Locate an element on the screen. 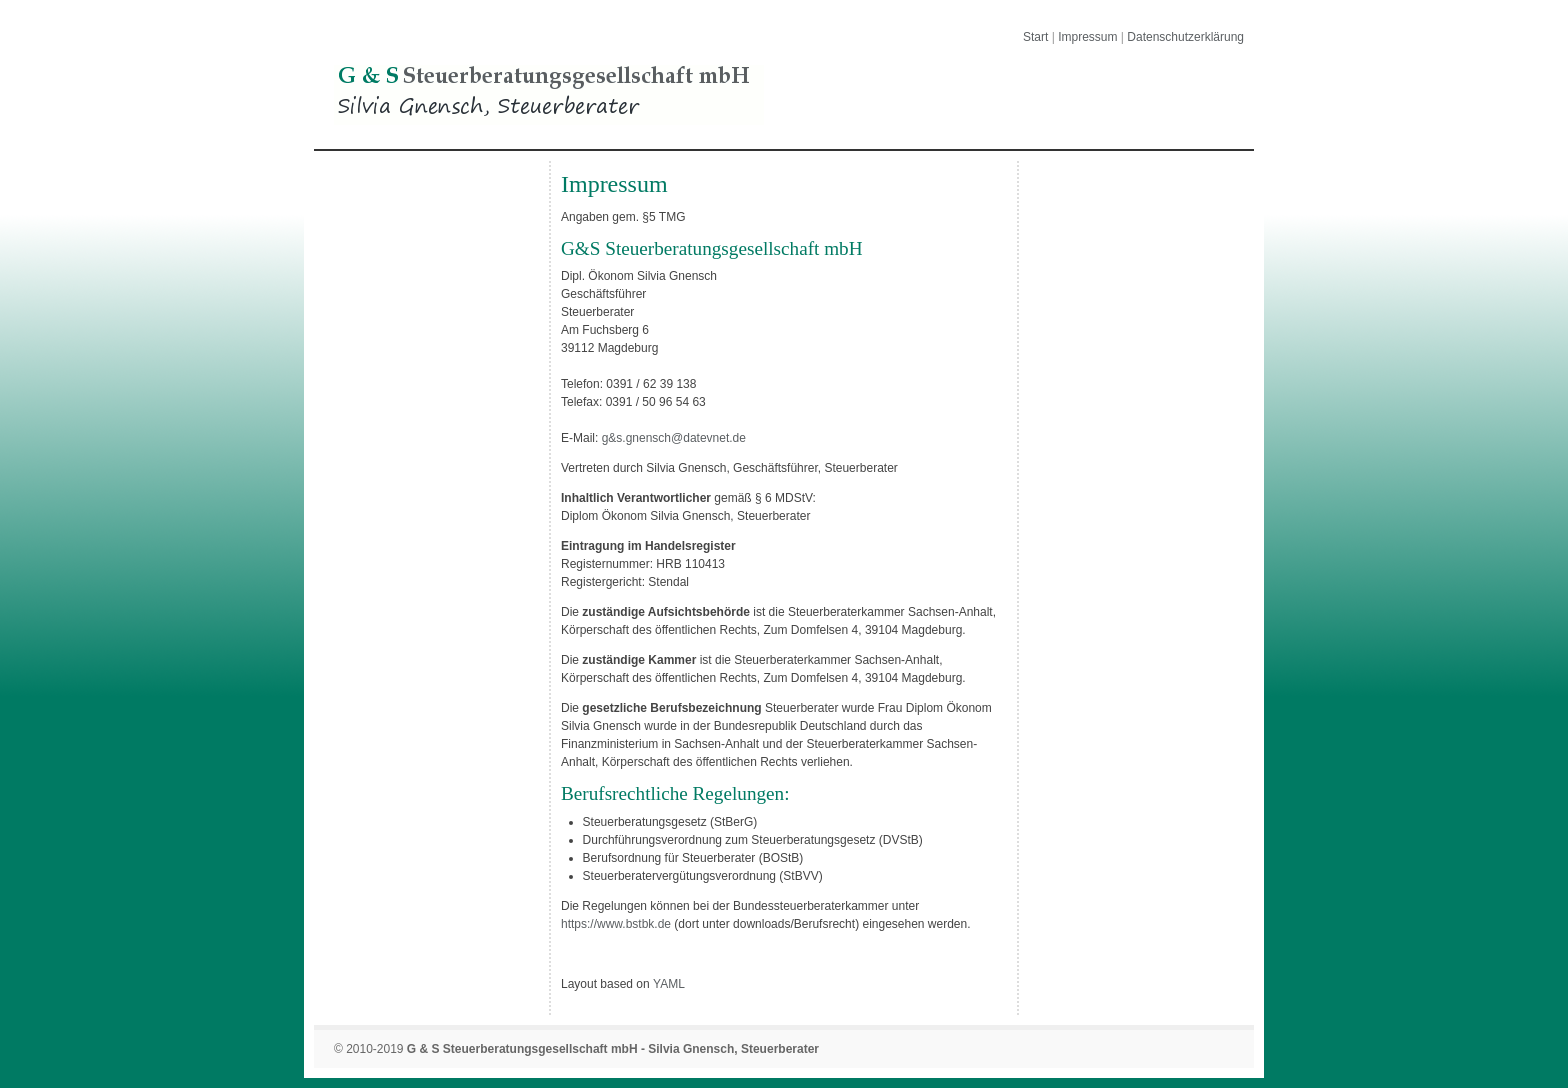  Impressum is located at coordinates (1087, 37).